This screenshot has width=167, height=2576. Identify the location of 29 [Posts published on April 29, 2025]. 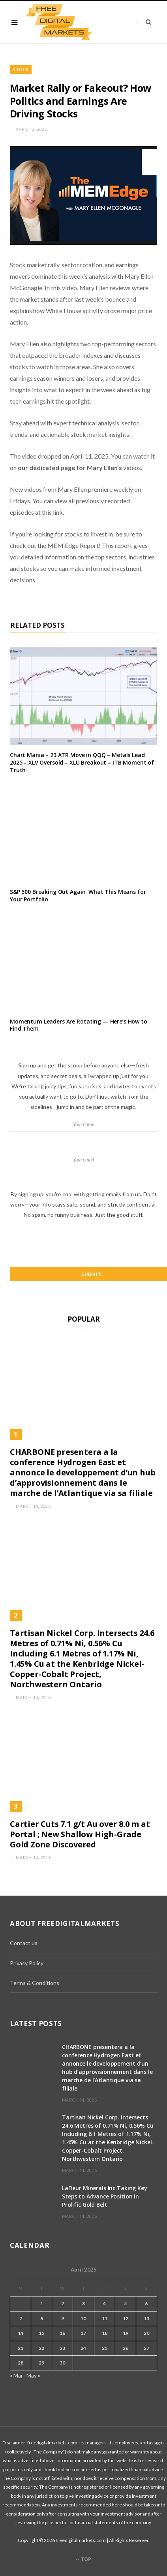
(41, 2363).